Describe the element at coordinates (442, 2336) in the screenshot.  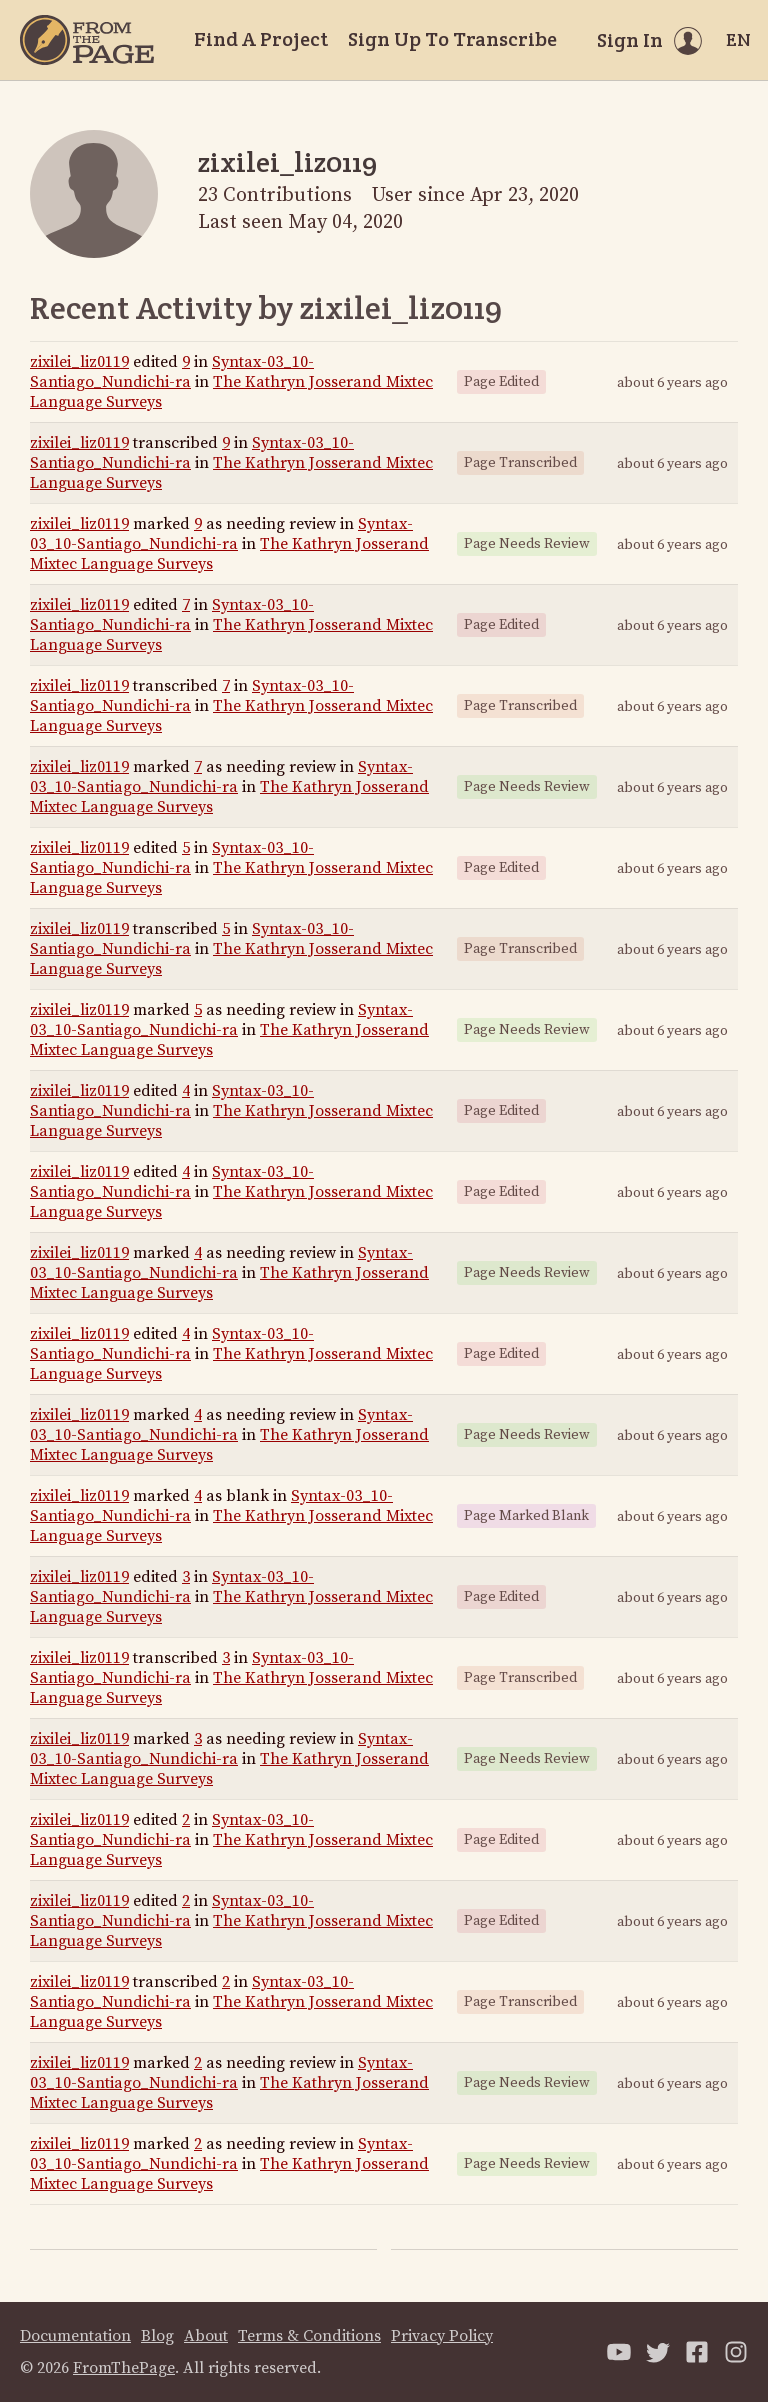
I see `Privacy Policy` at that location.